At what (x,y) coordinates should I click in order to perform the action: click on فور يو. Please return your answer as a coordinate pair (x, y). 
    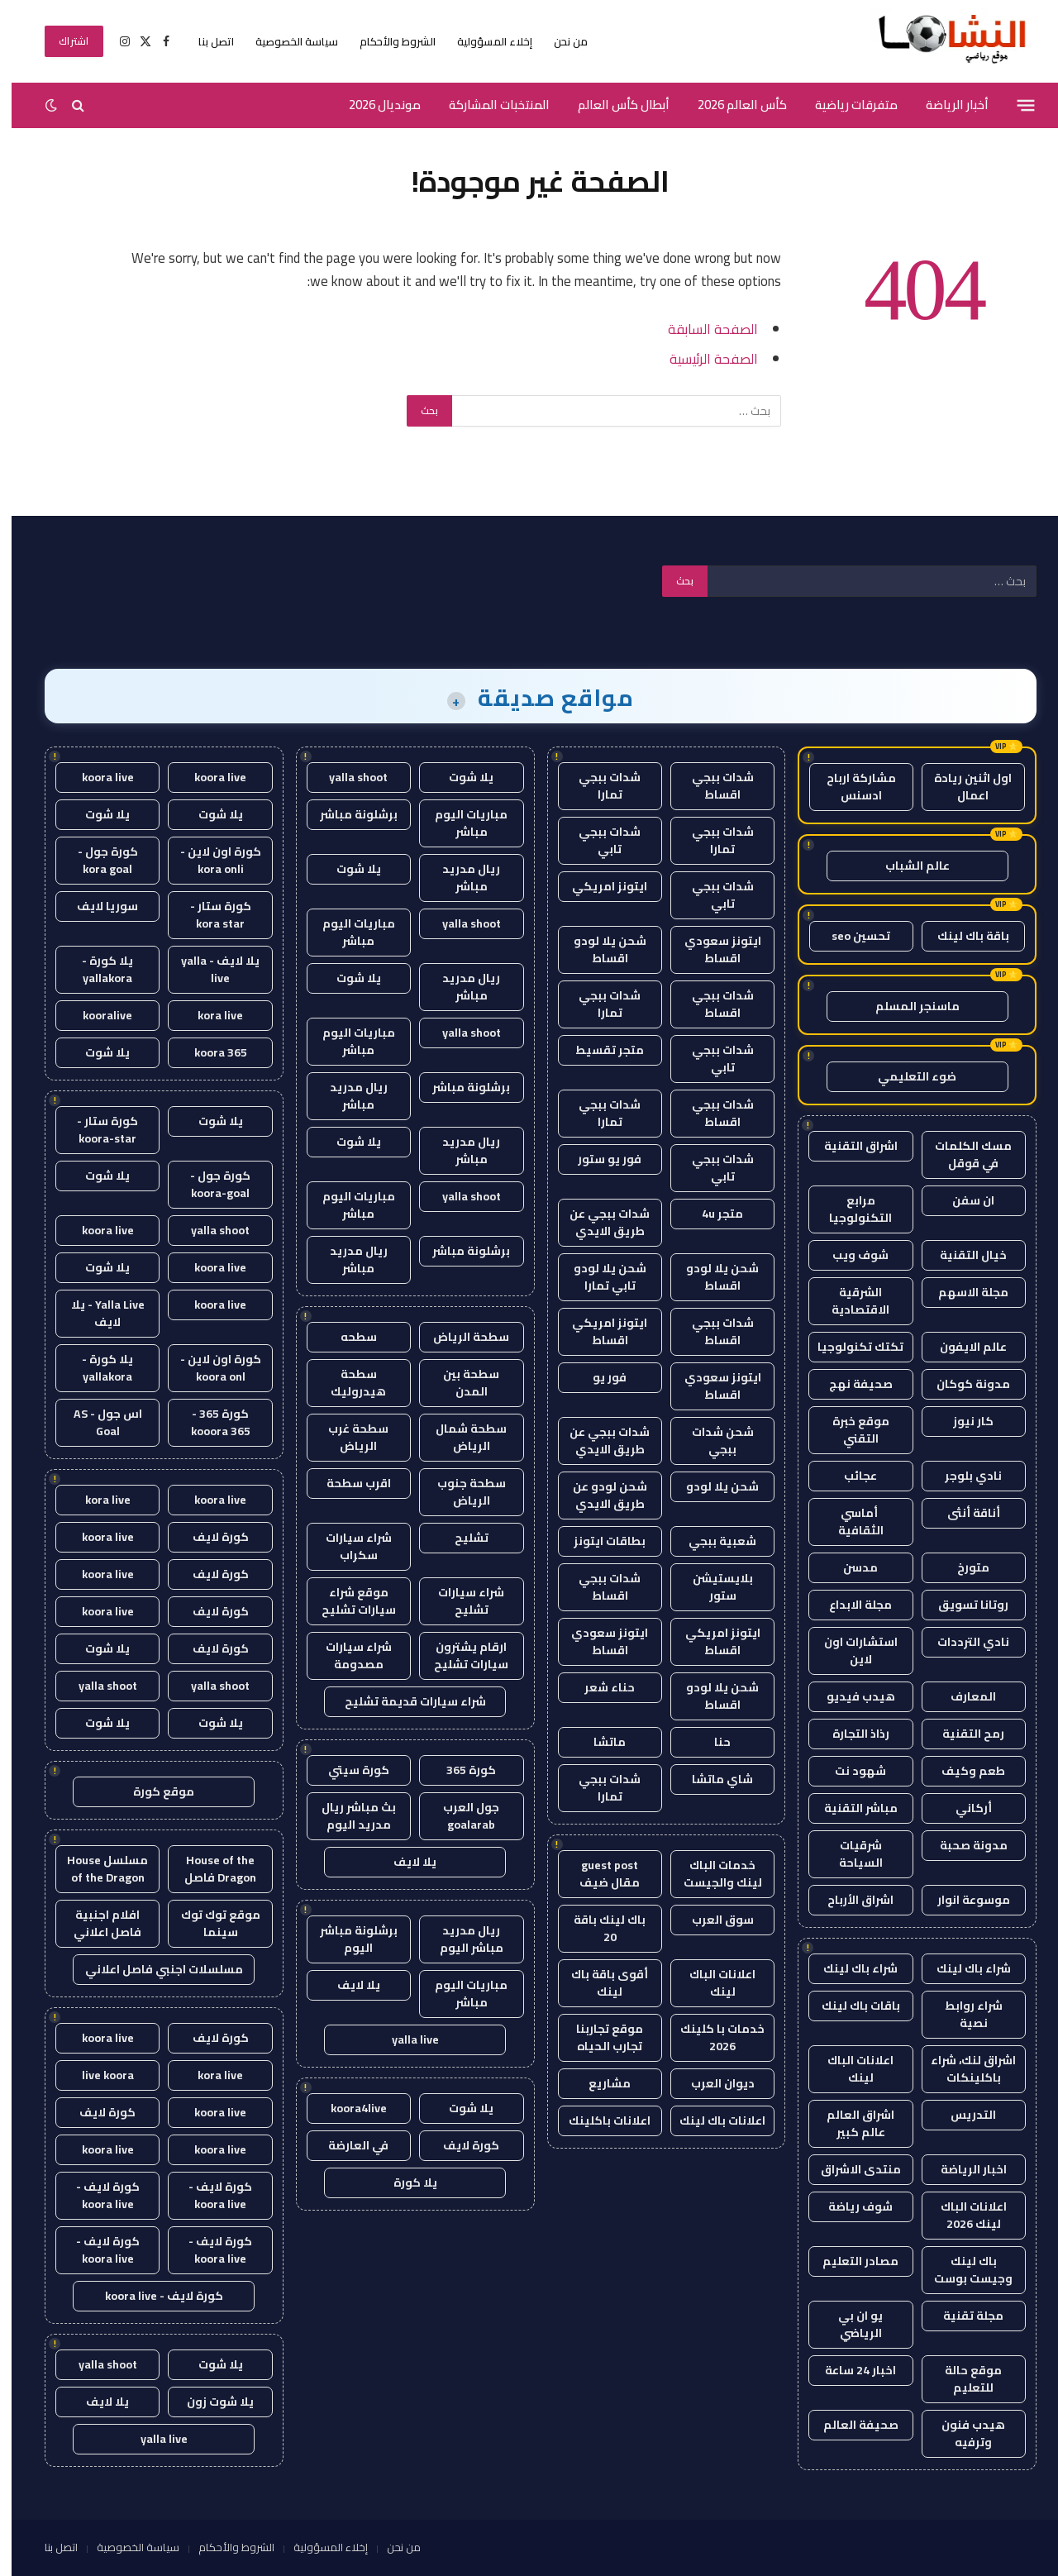
    Looking at the image, I should click on (598, 1377).